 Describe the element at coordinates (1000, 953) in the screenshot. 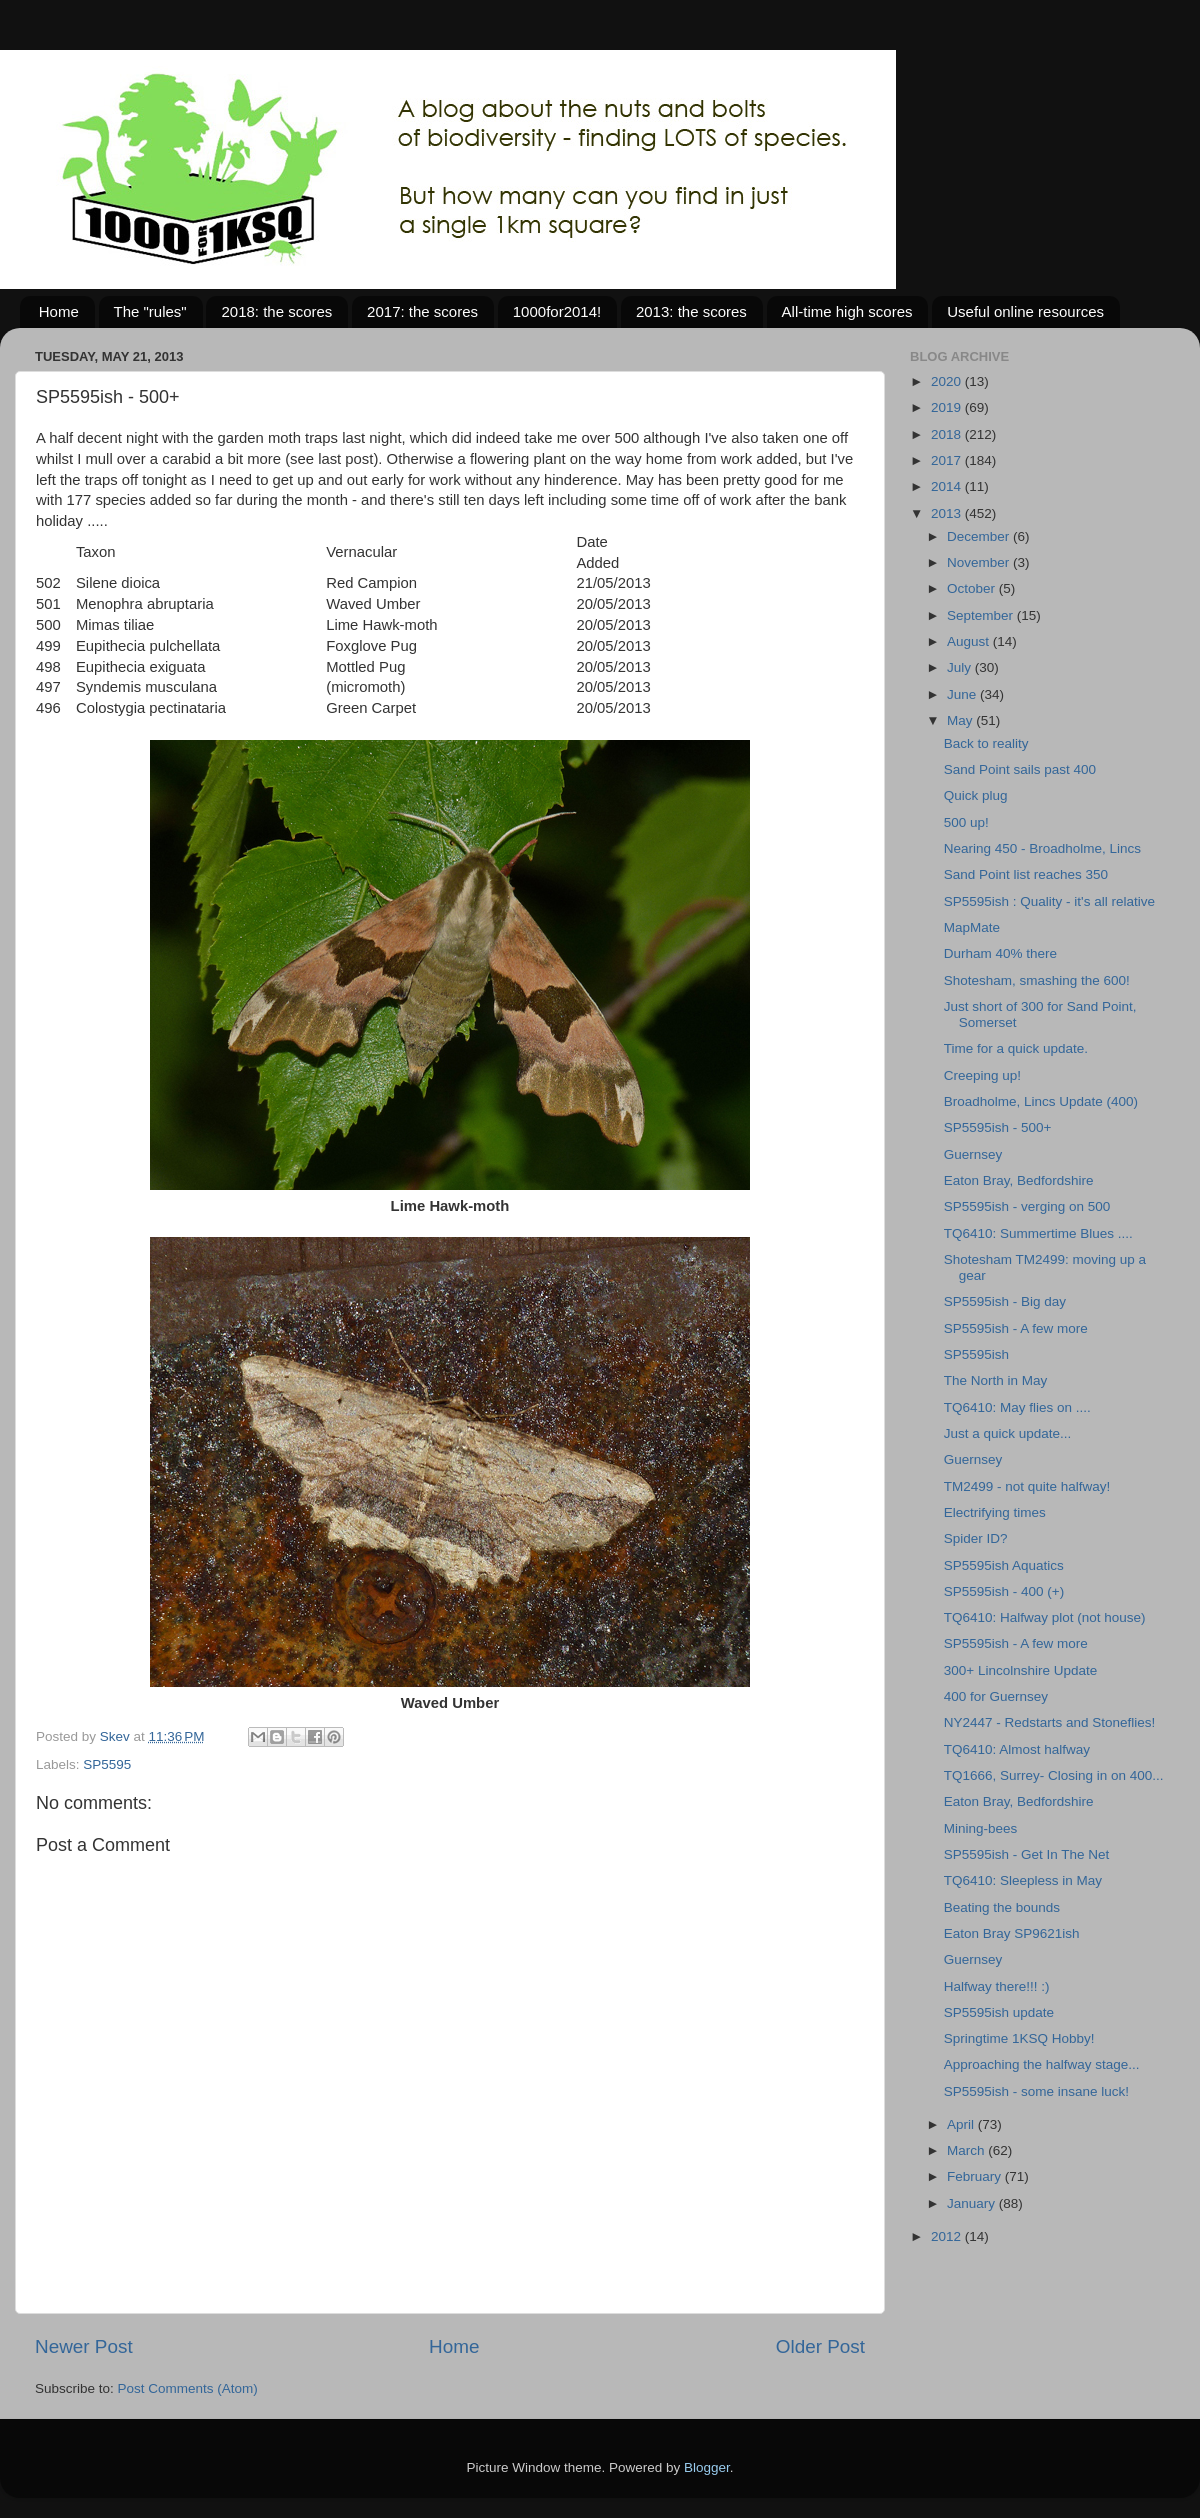

I see `Durham 40% there` at that location.